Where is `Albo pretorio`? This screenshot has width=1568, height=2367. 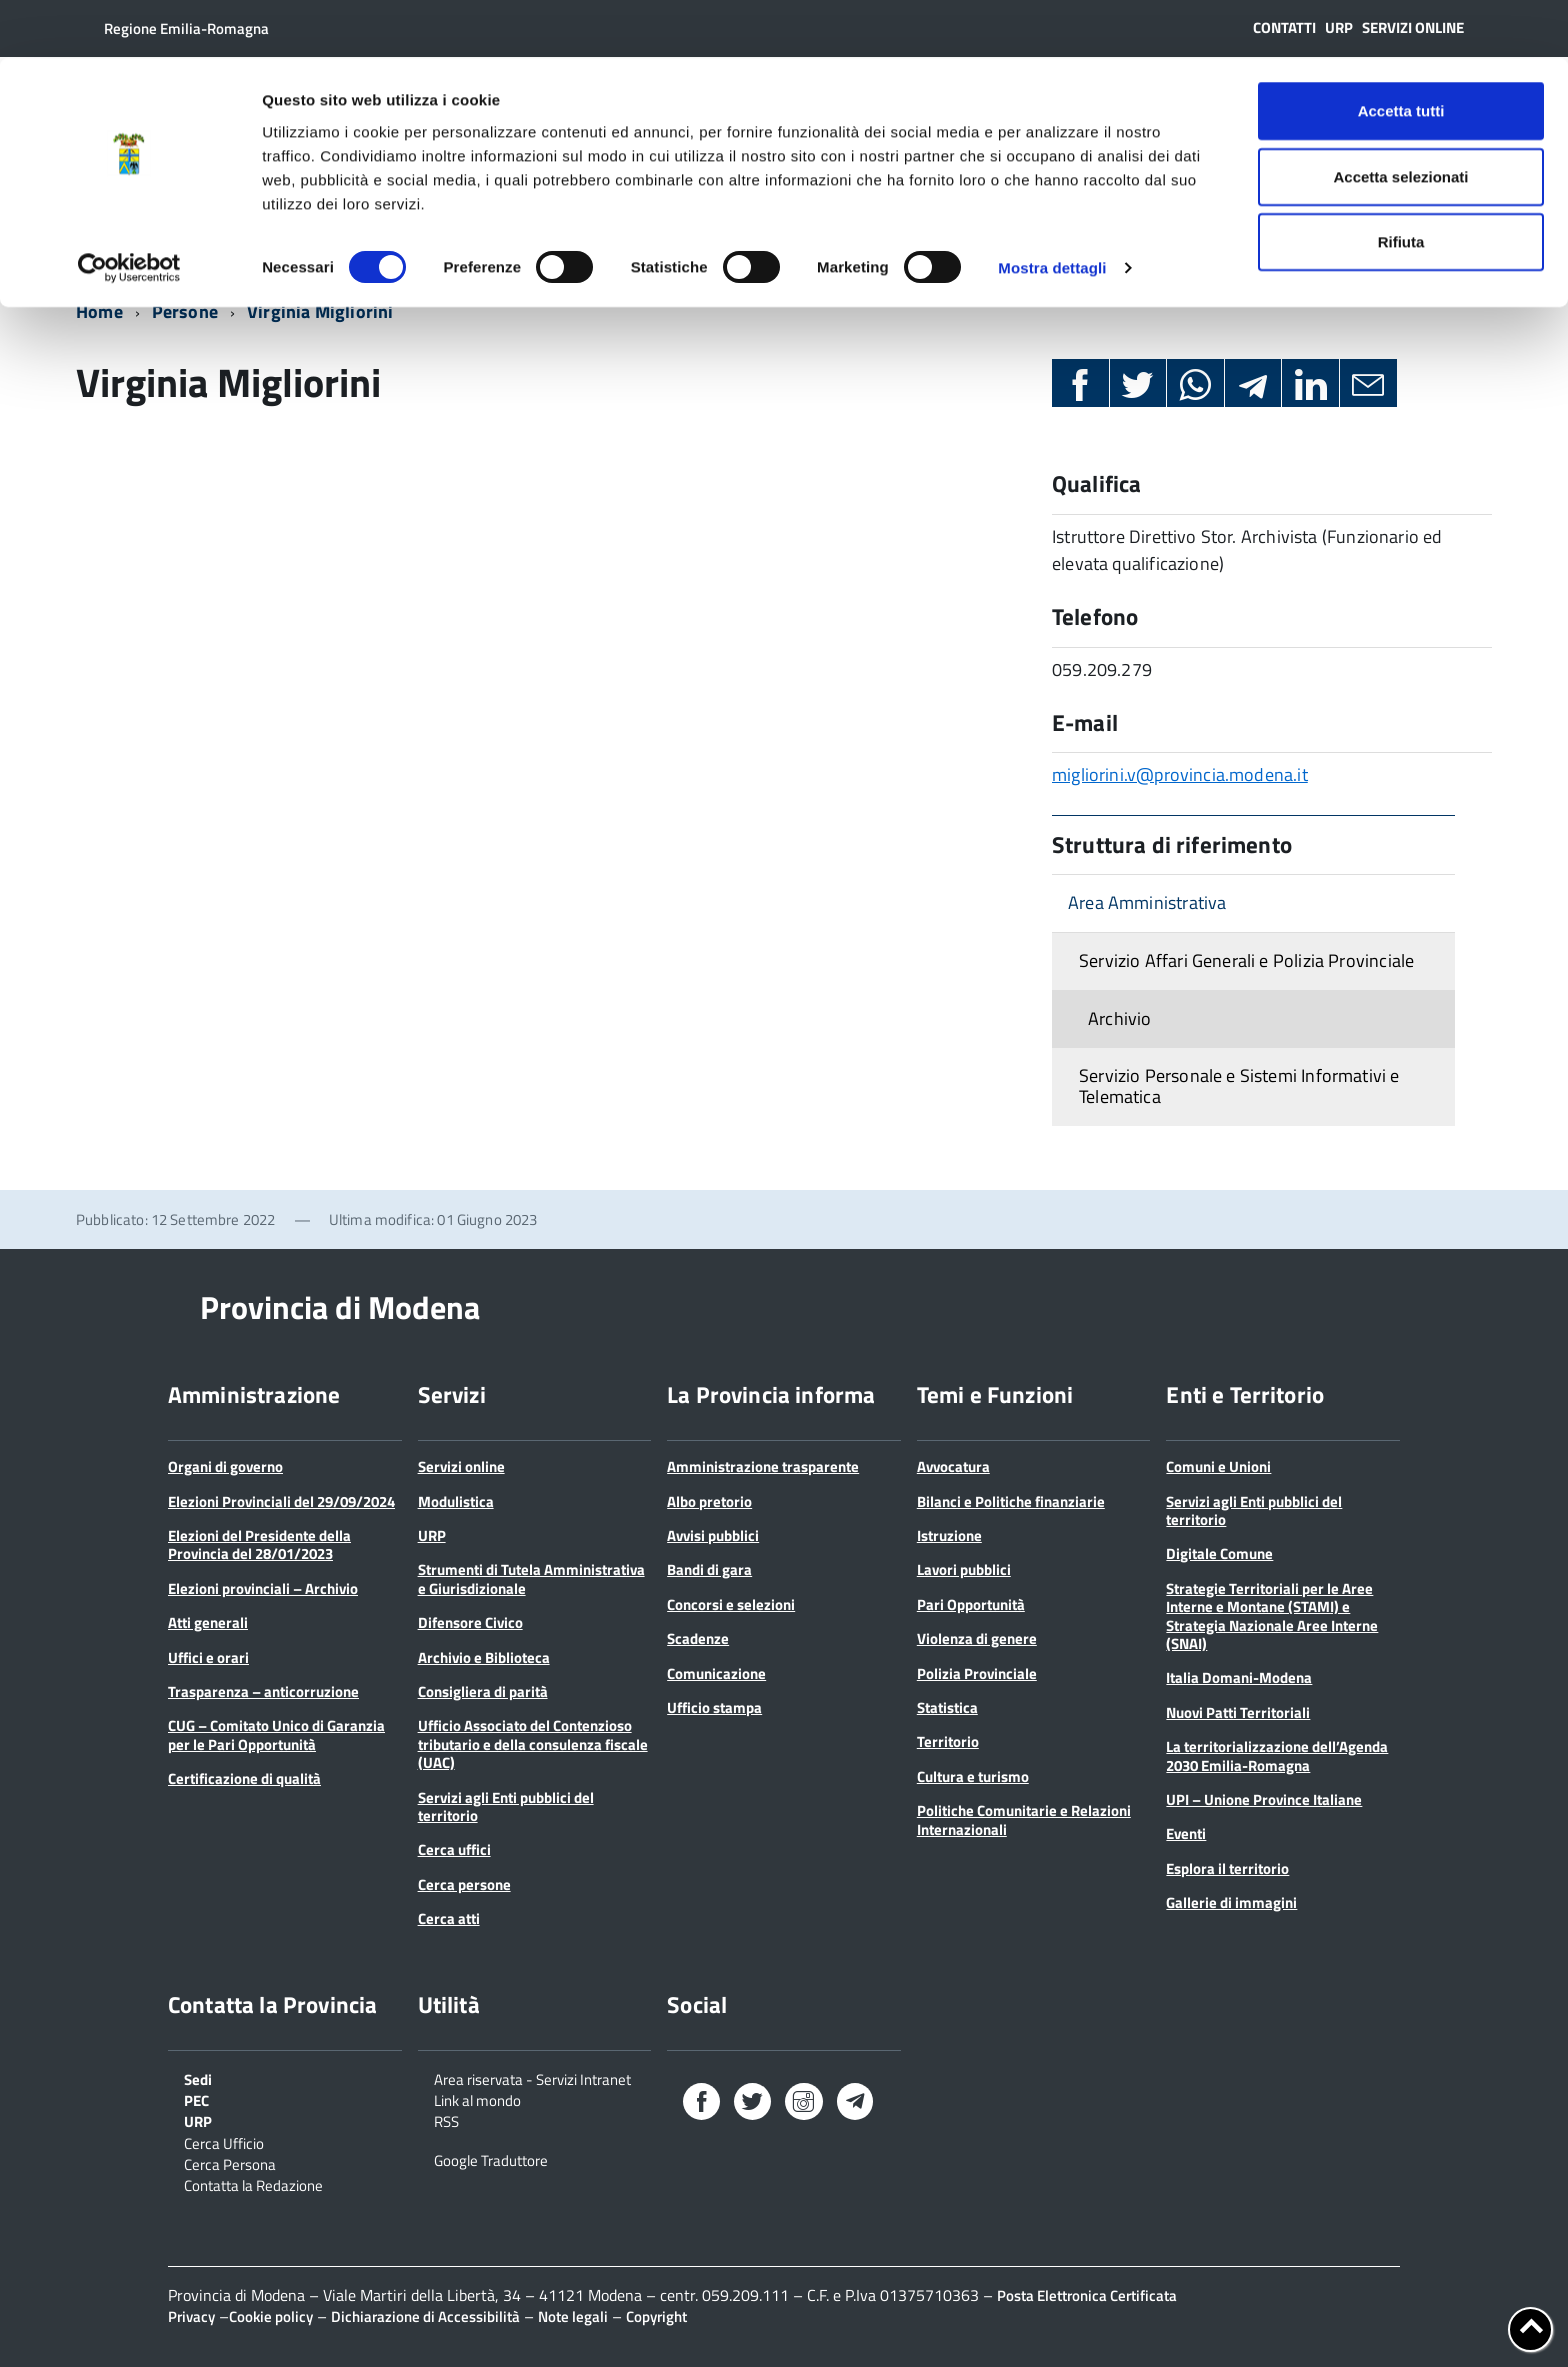
Albo pretorio is located at coordinates (709, 1501).